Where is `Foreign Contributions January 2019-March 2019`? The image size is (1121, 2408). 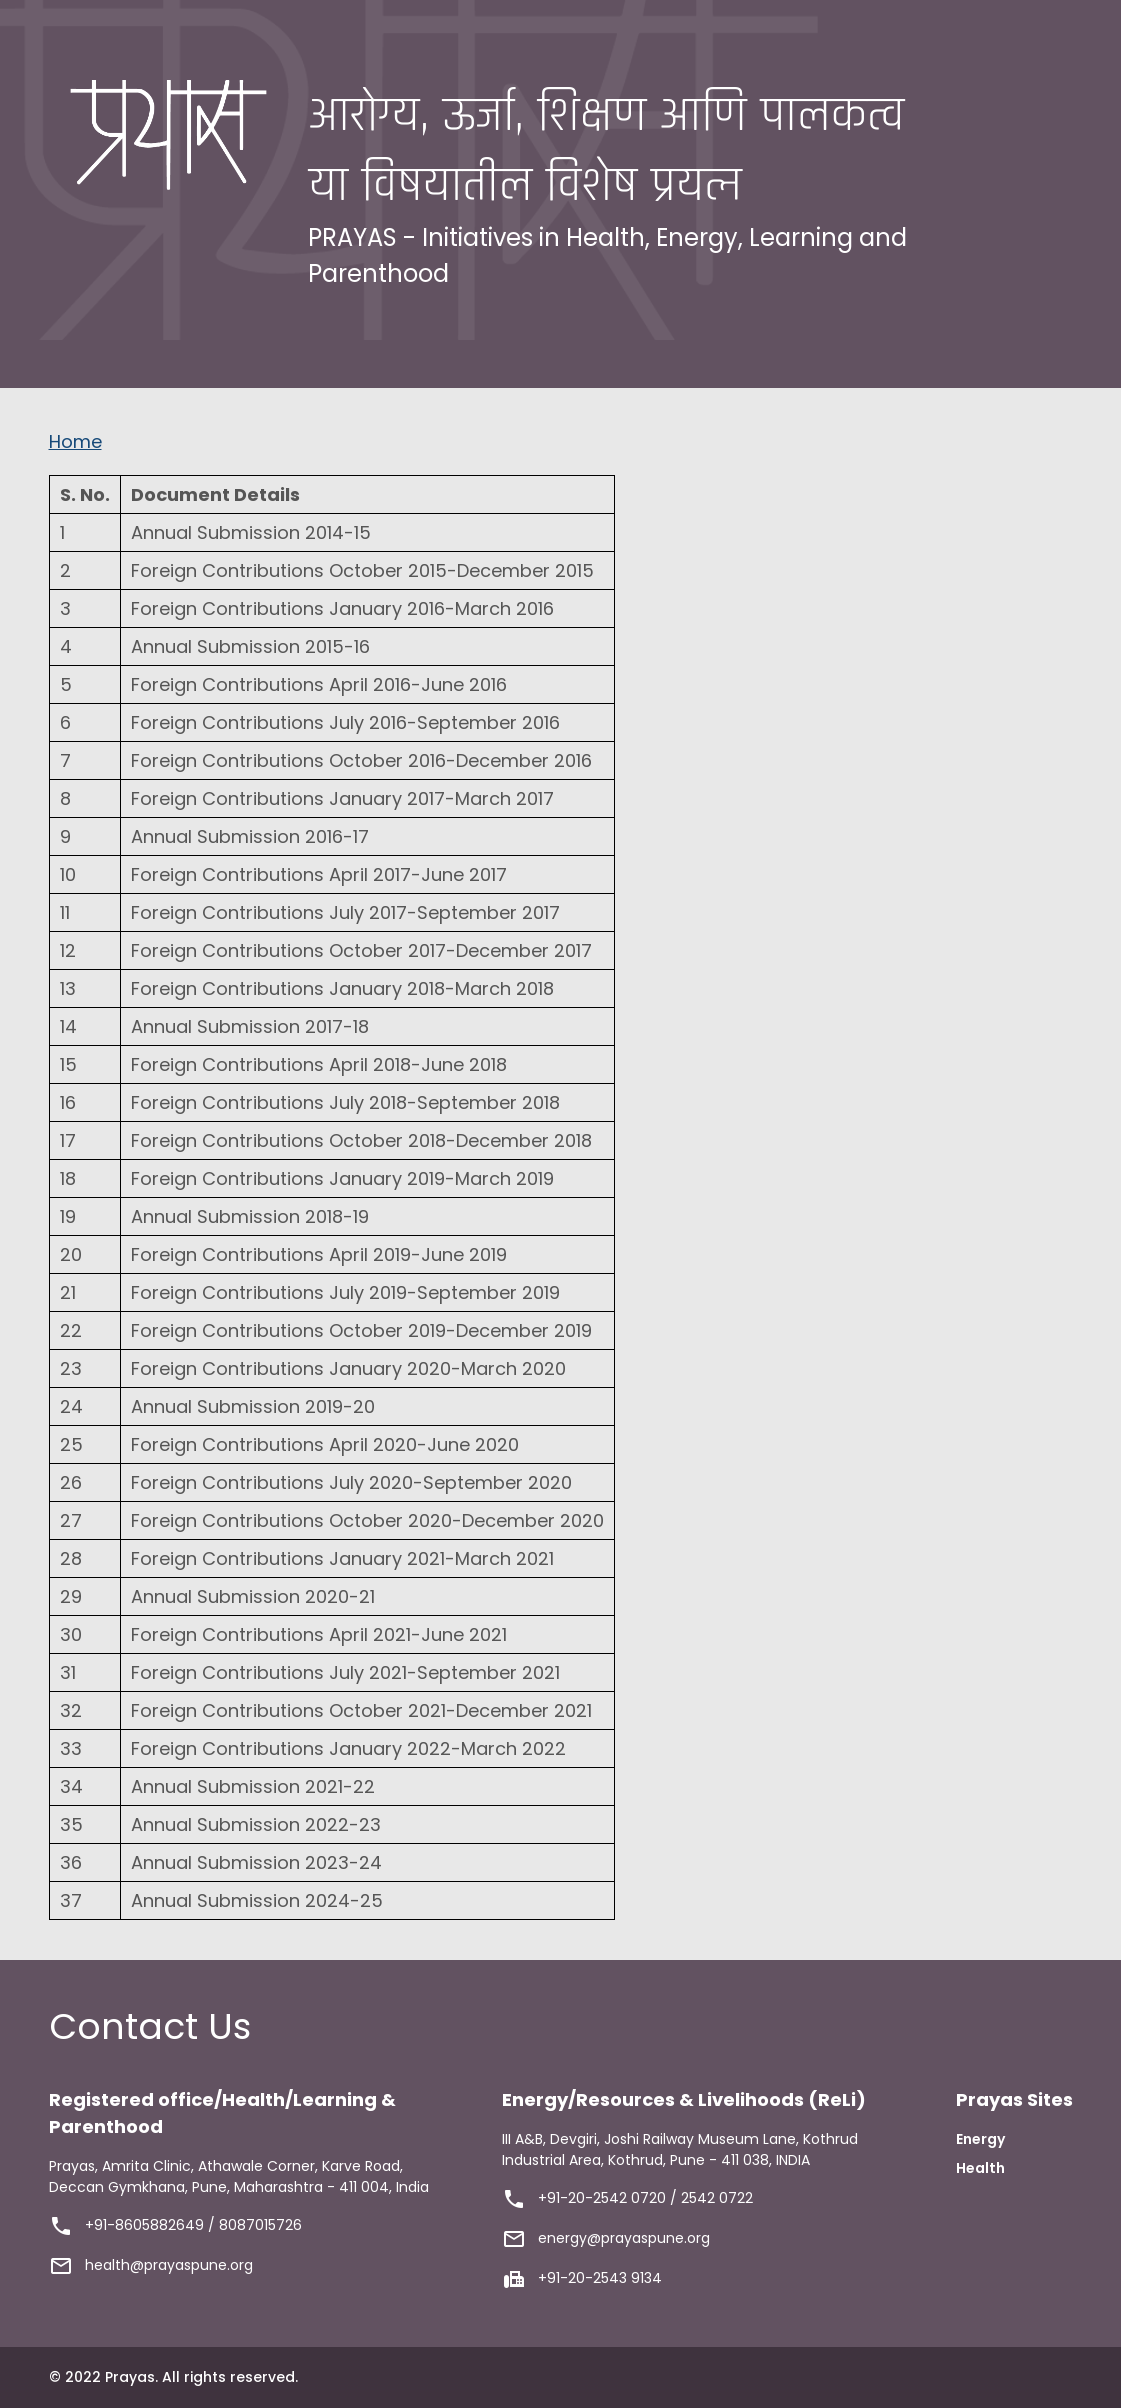
Foreign Contributions January 2019-March 2019 is located at coordinates (342, 1178).